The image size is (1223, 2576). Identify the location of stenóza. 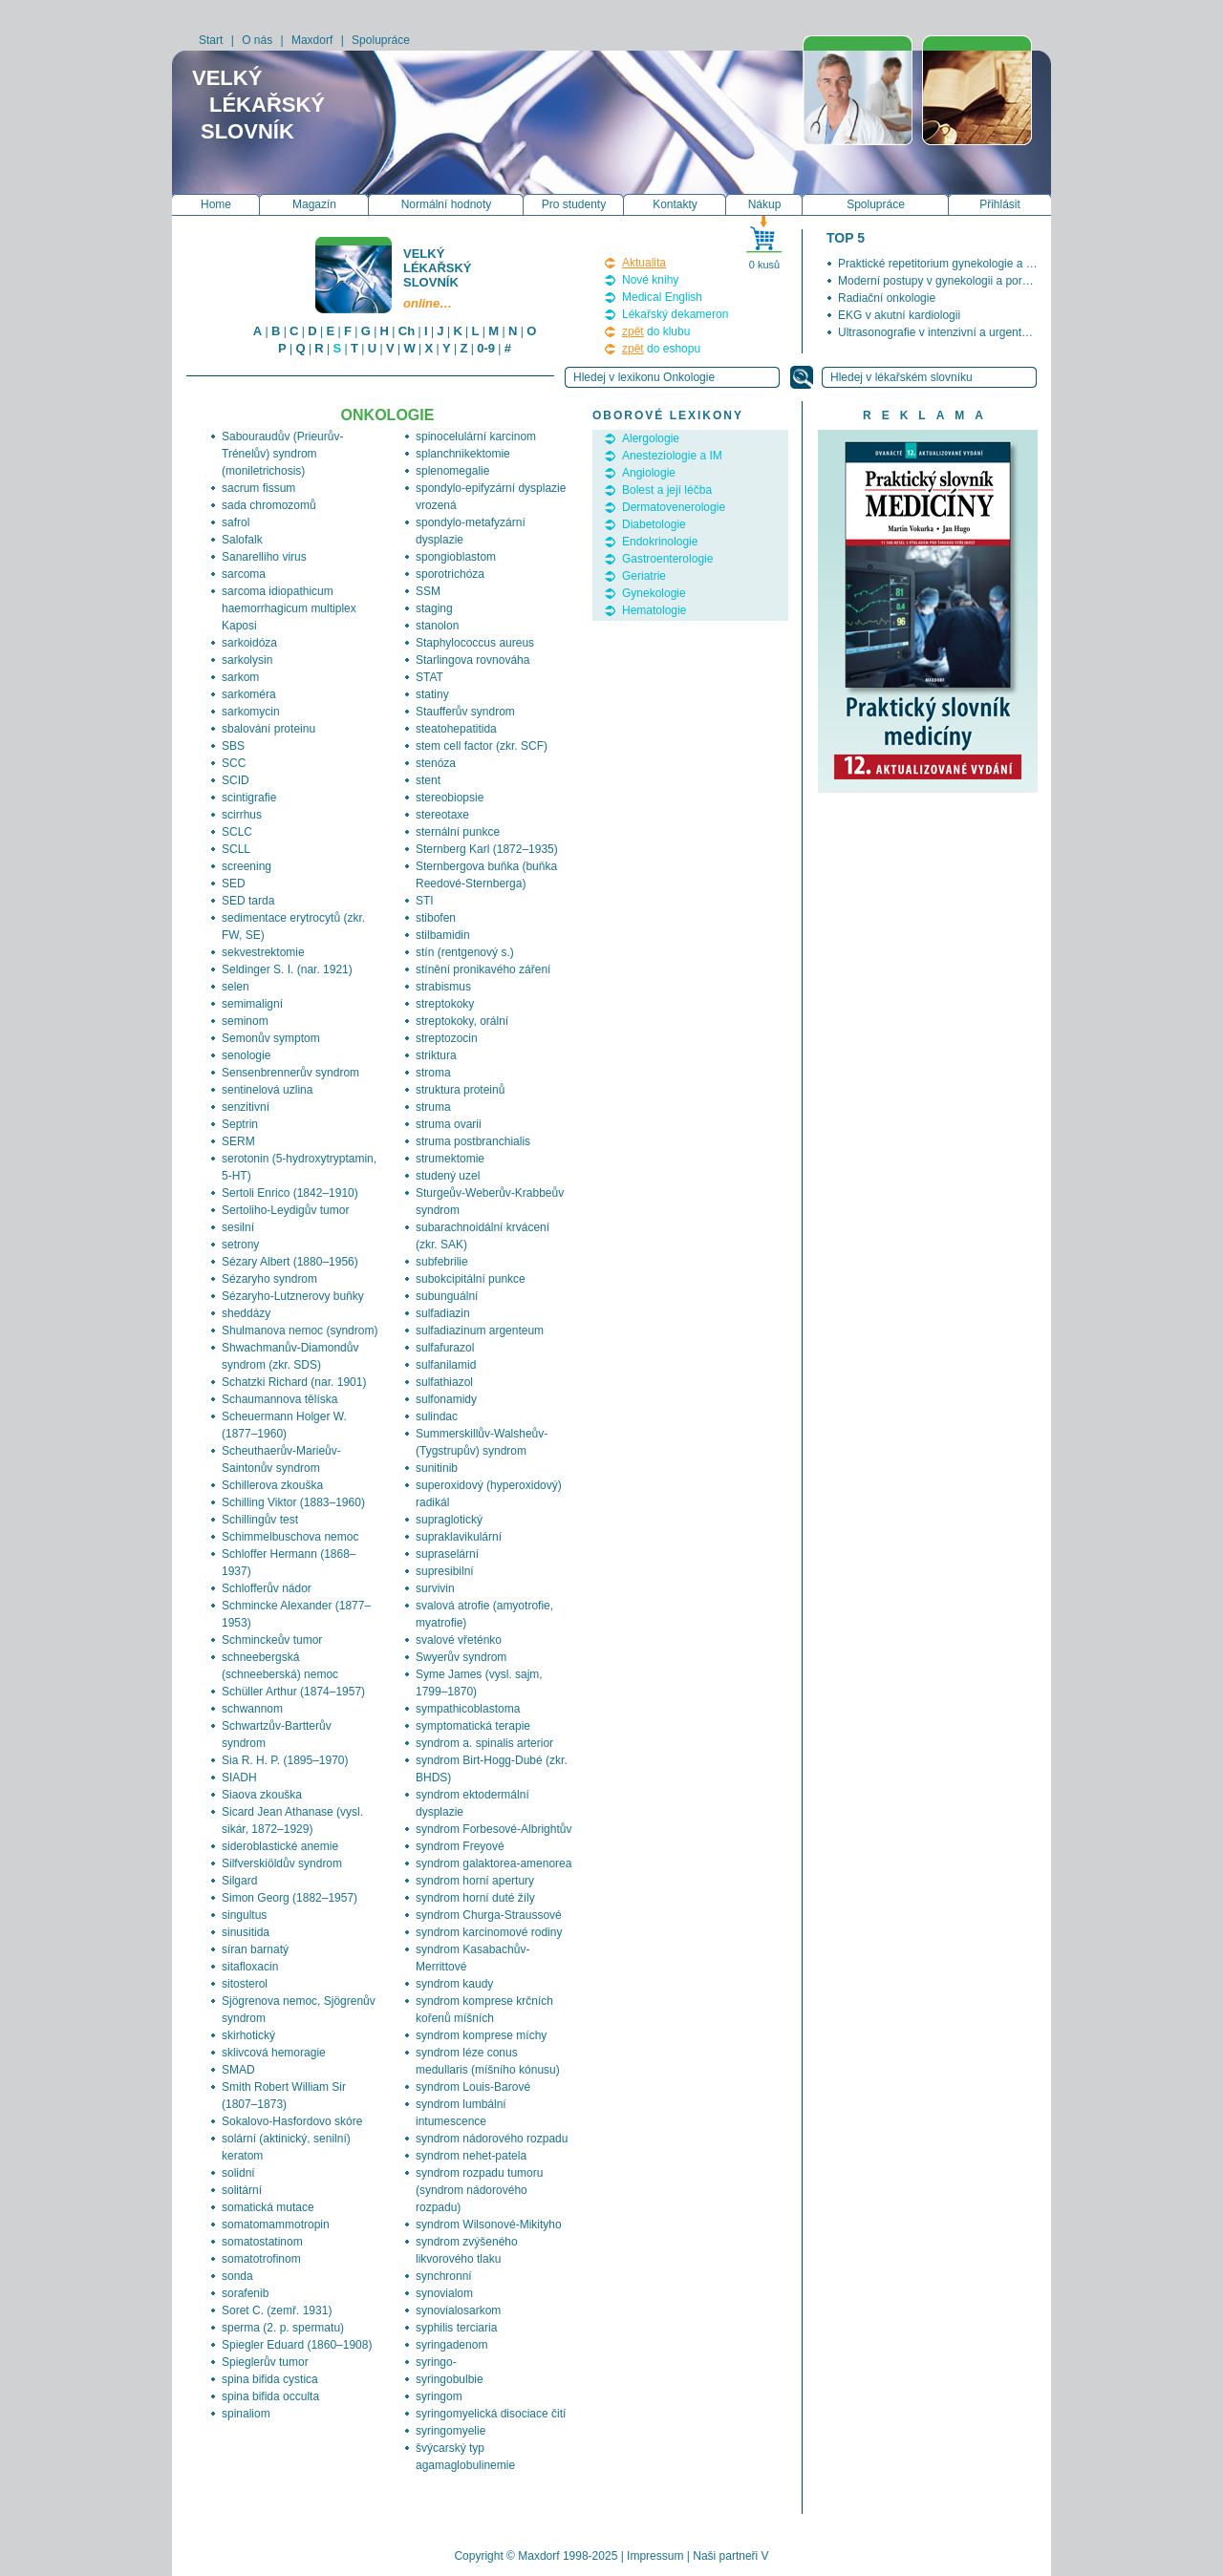
(436, 763).